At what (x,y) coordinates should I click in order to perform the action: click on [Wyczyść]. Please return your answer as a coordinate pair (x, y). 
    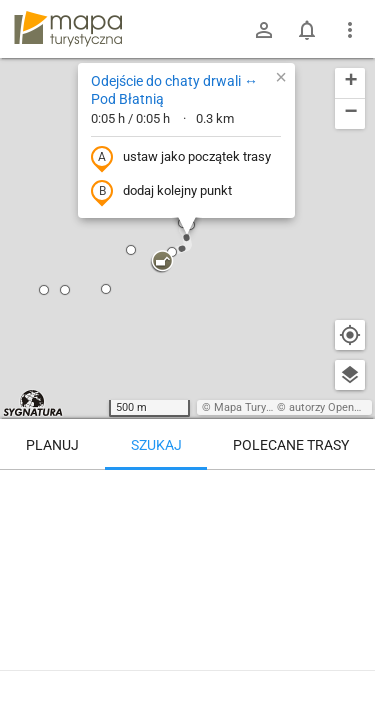
    Looking at the image, I should click on (350, 492).